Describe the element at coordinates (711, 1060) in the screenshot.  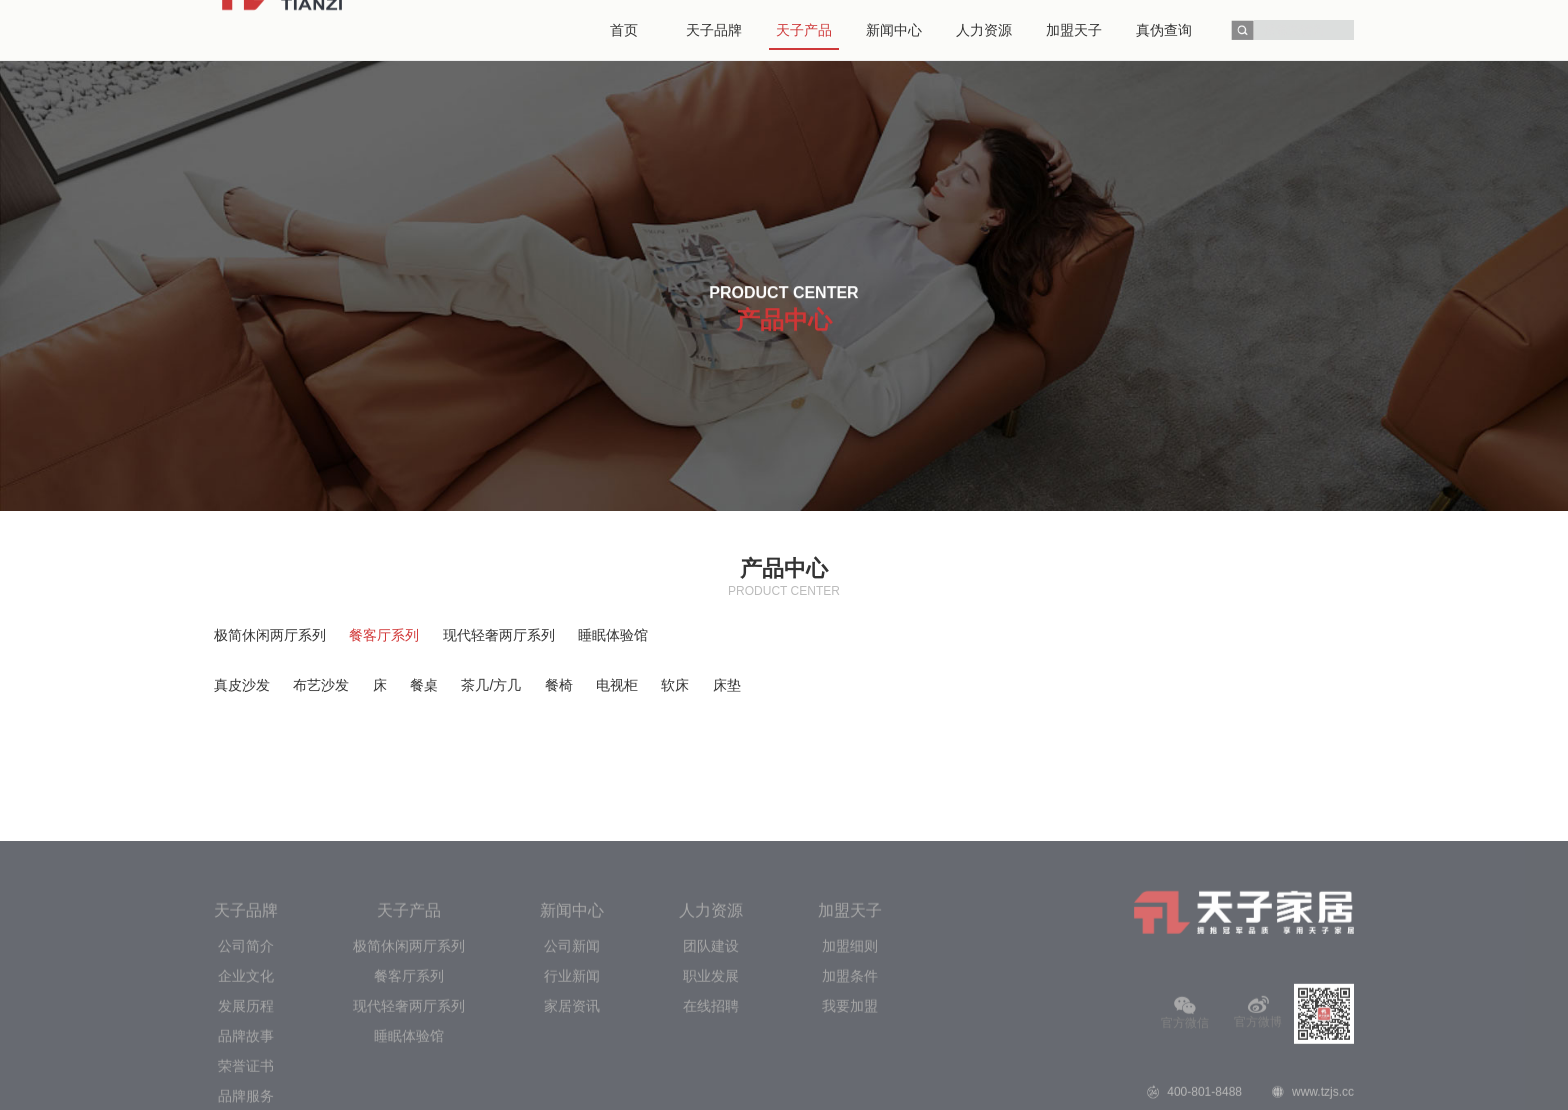
I see `职业发展` at that location.